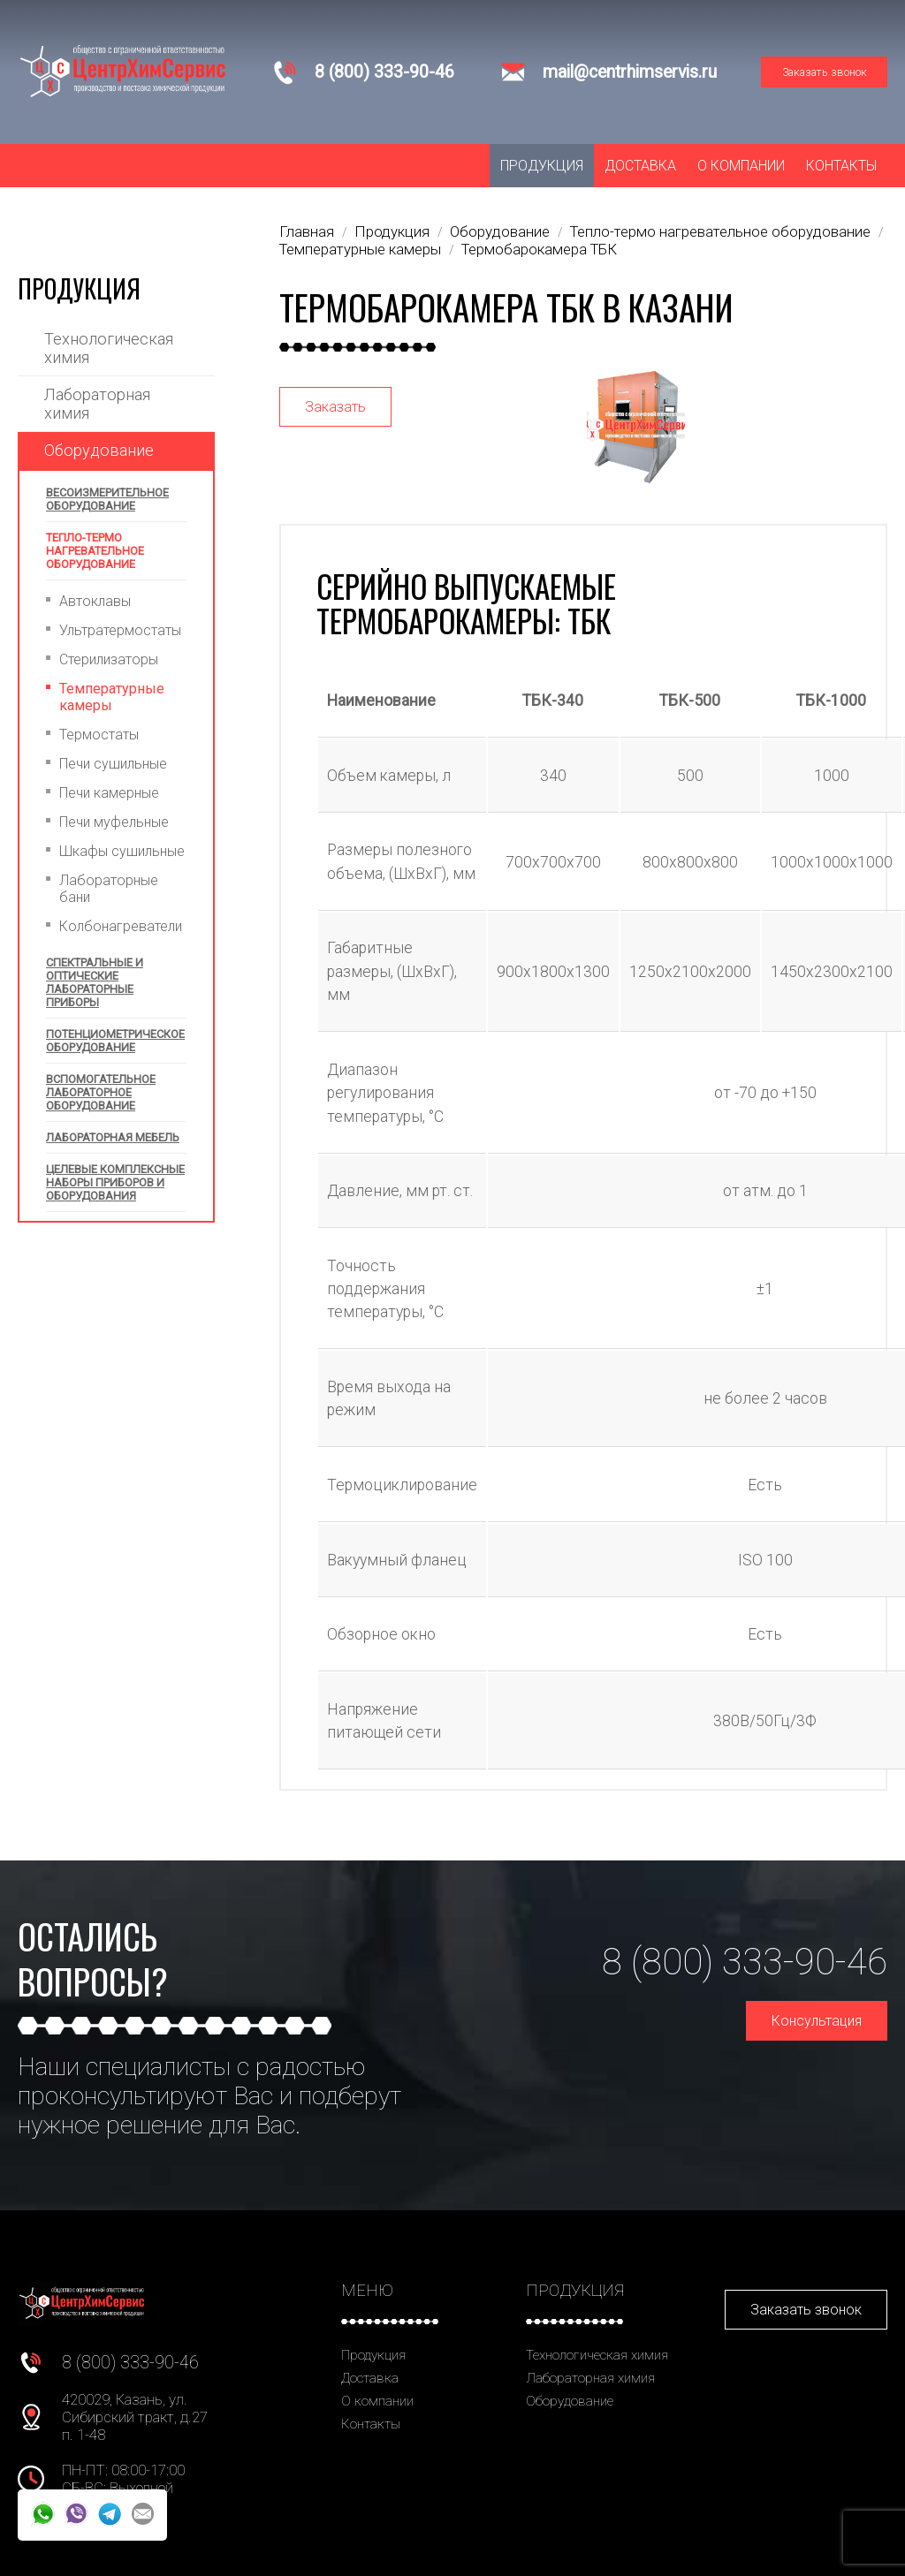 The width and height of the screenshot is (905, 2576). I want to click on Заказать звонок, so click(824, 72).